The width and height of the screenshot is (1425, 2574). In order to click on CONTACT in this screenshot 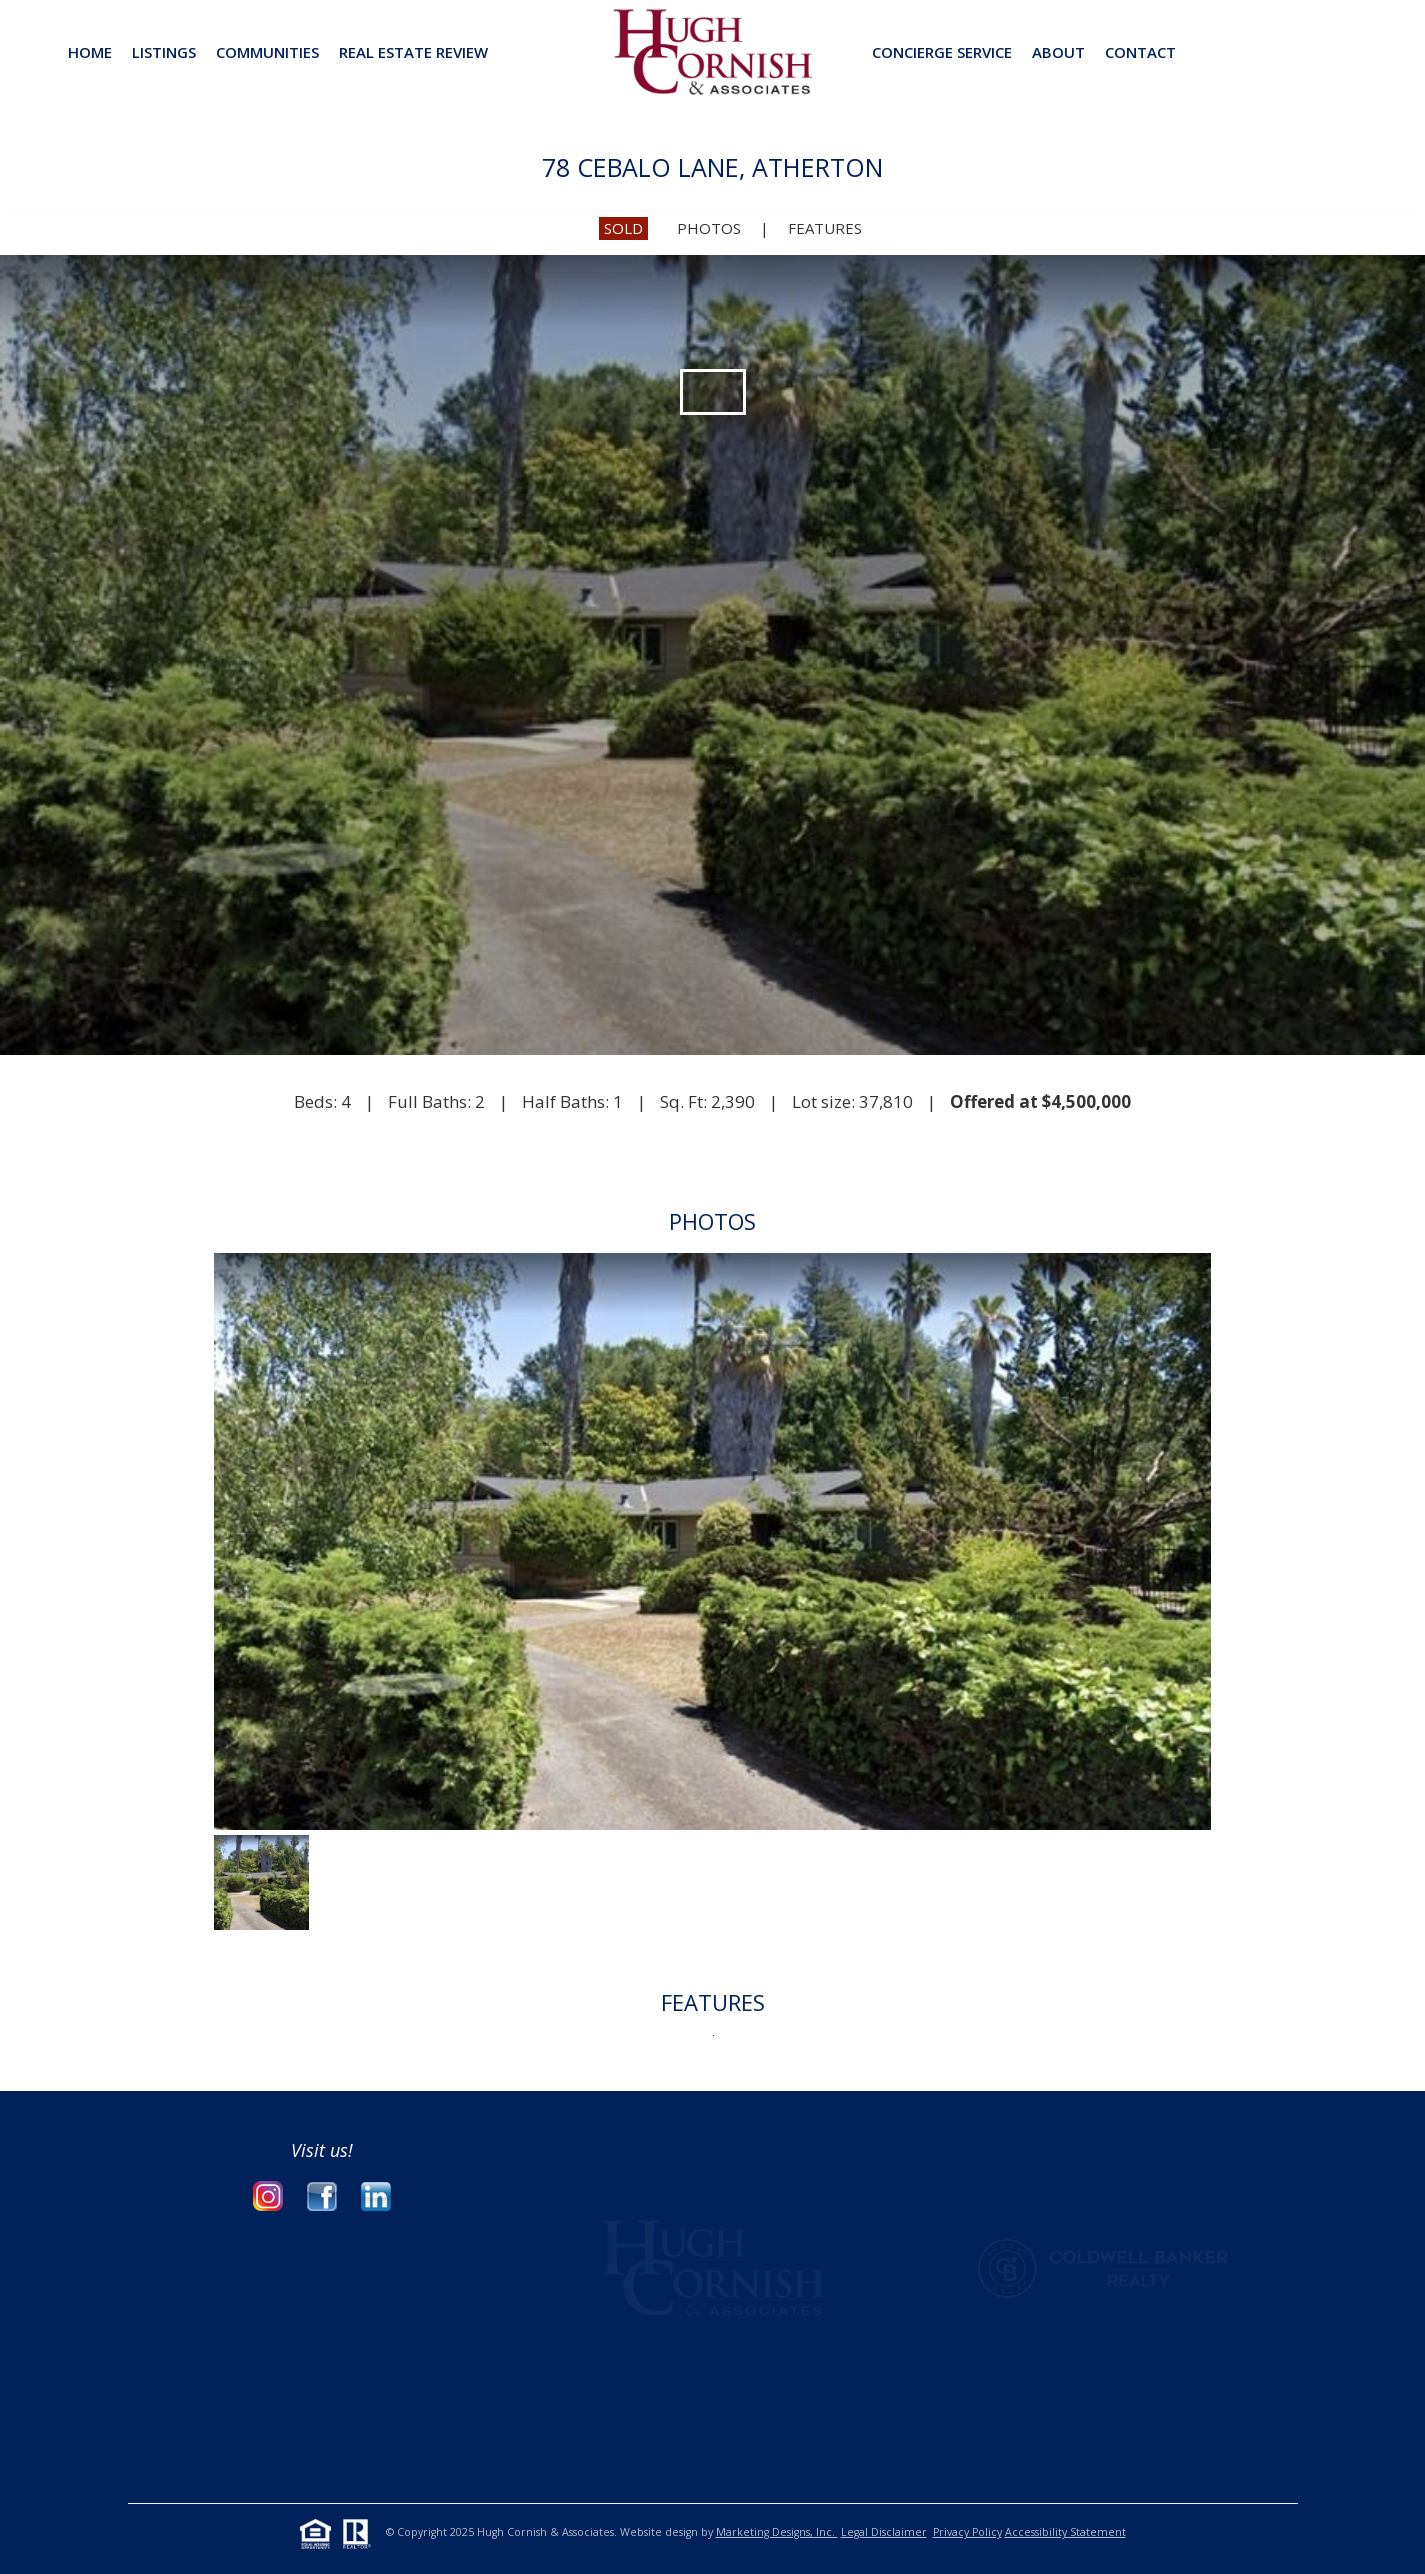, I will do `click(1140, 52)`.